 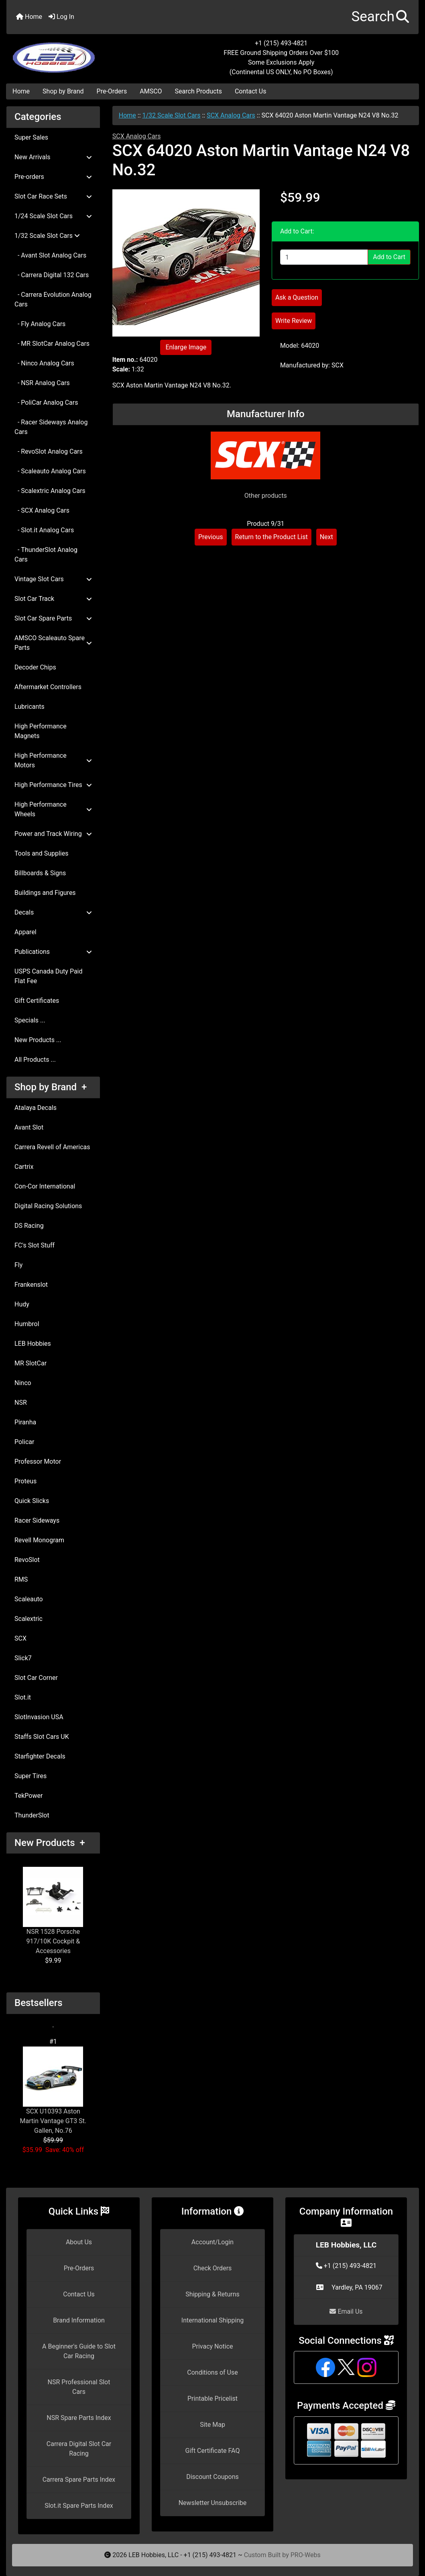 I want to click on DS Racing, so click(x=29, y=1225).